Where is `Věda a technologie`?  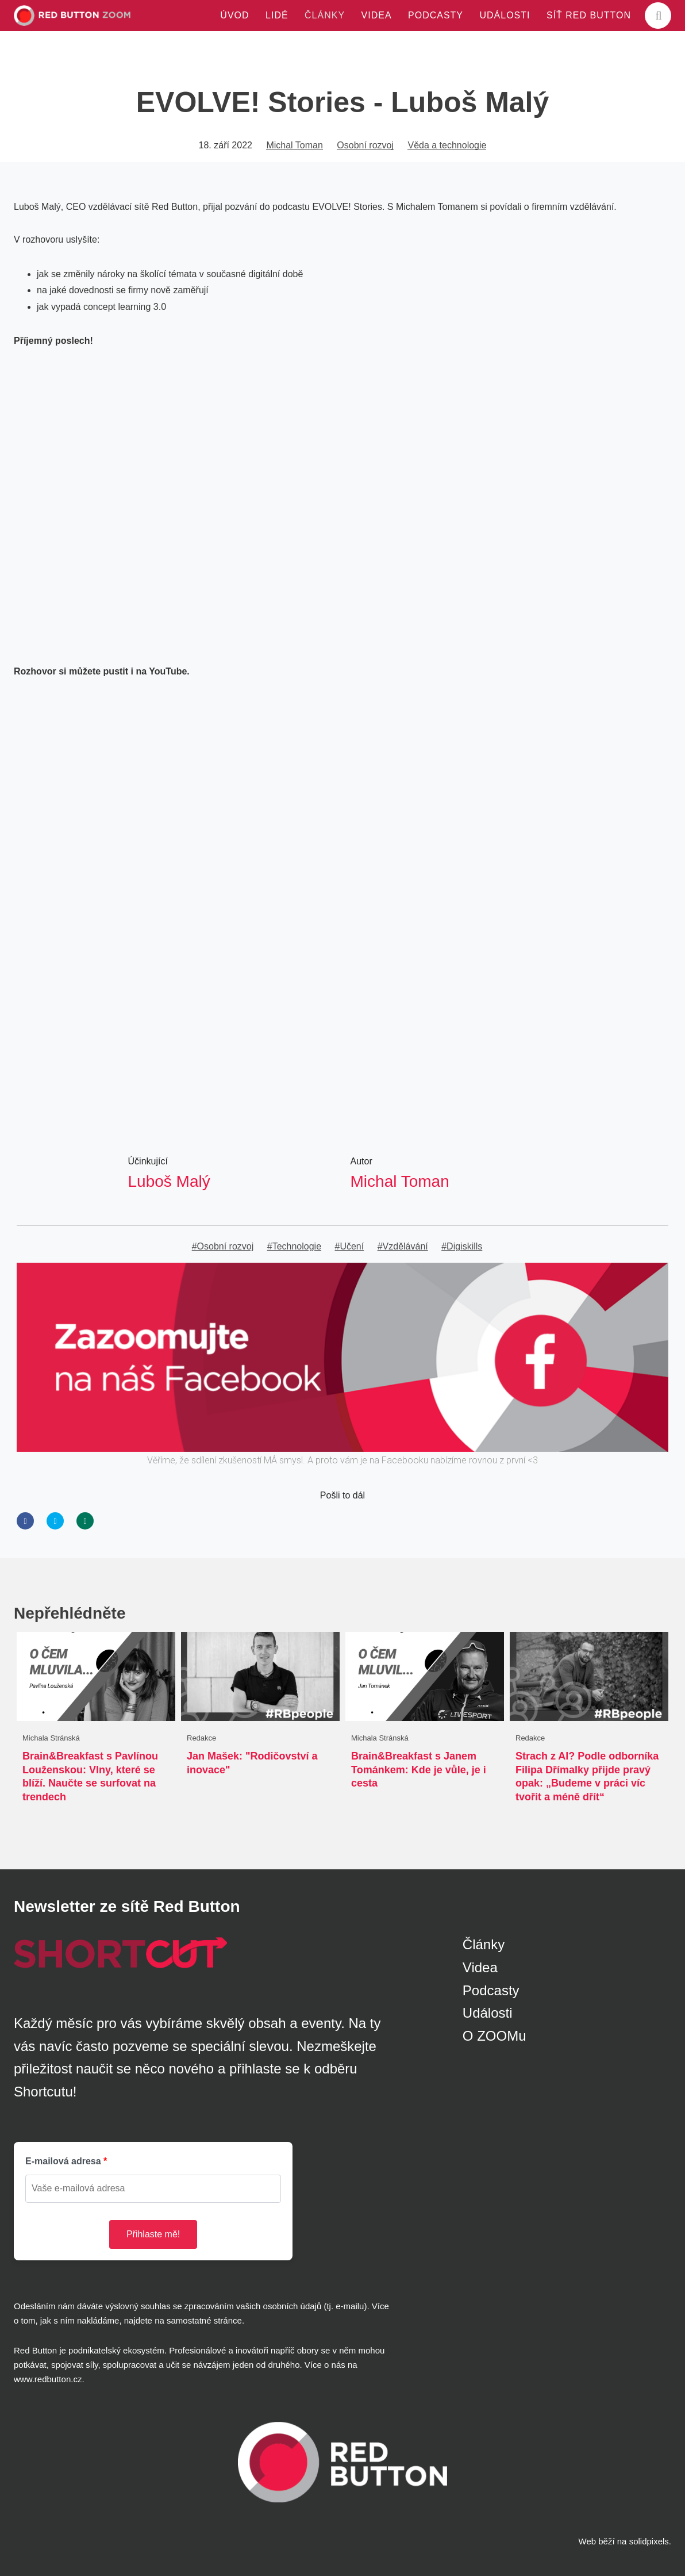 Věda a technologie is located at coordinates (446, 145).